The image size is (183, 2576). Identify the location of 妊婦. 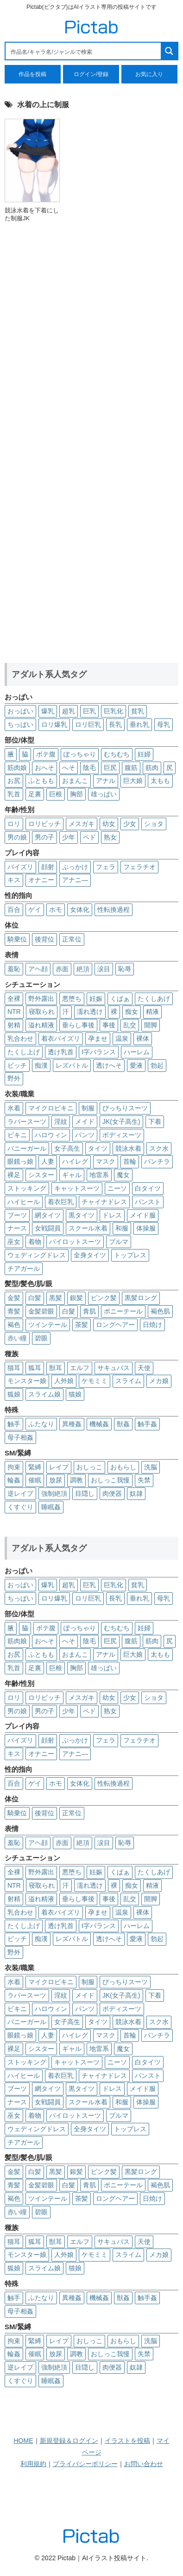
(144, 754).